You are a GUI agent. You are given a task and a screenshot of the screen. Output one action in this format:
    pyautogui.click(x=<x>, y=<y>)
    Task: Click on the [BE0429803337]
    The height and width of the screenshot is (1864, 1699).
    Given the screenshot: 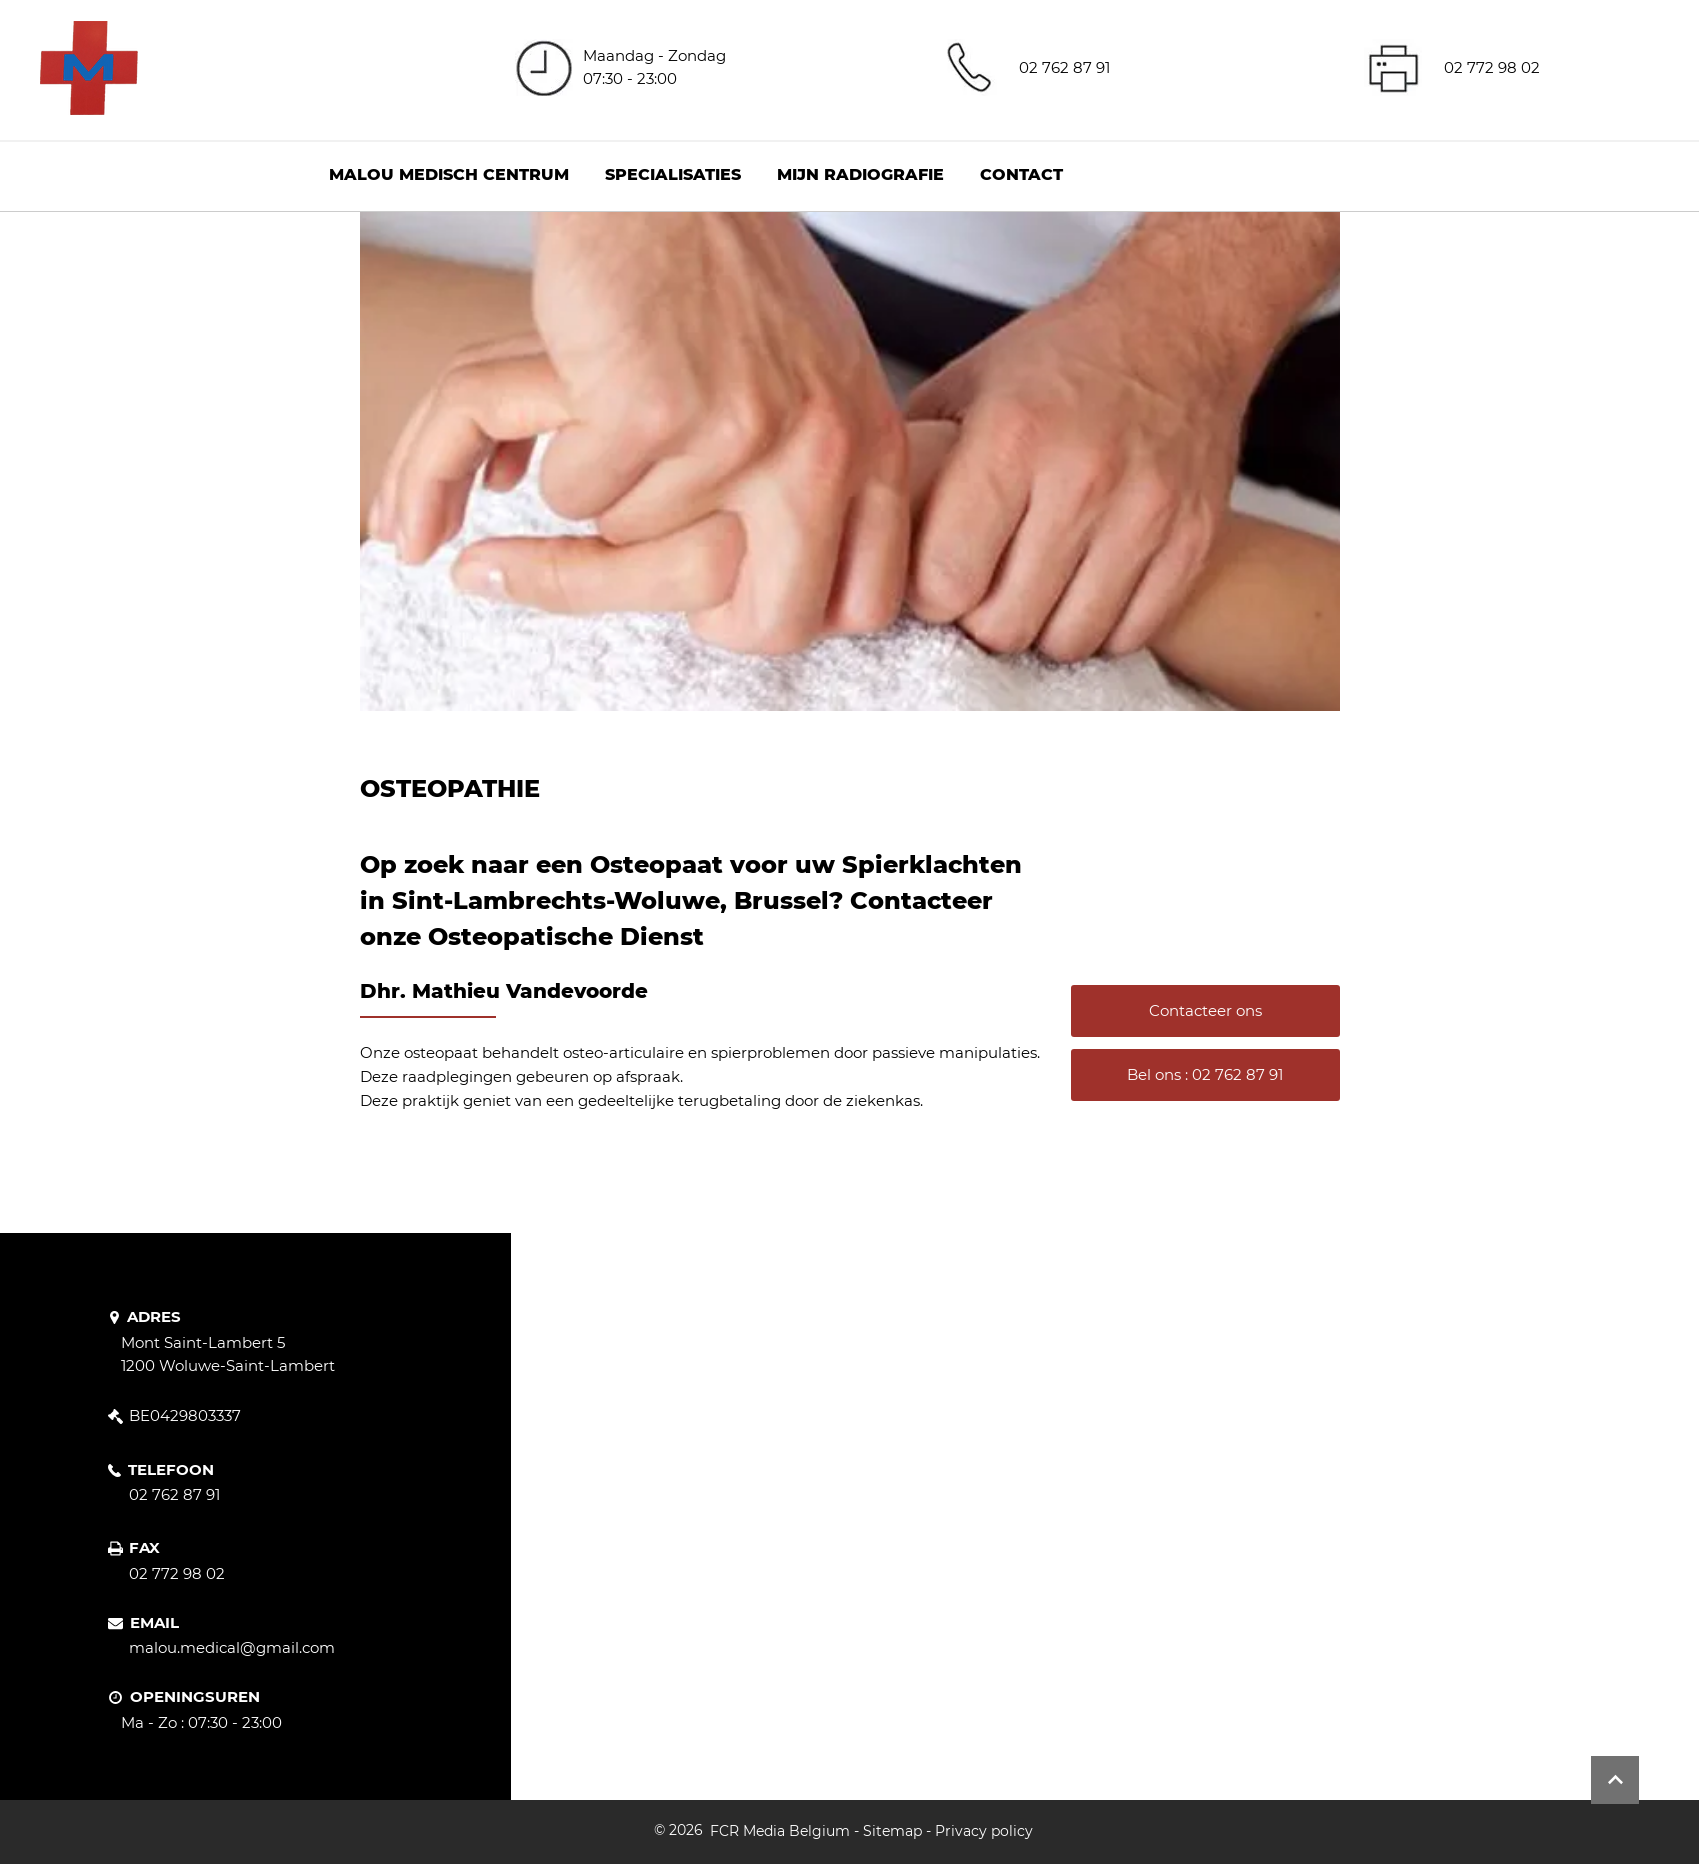 What is the action you would take?
    pyautogui.click(x=187, y=1416)
    